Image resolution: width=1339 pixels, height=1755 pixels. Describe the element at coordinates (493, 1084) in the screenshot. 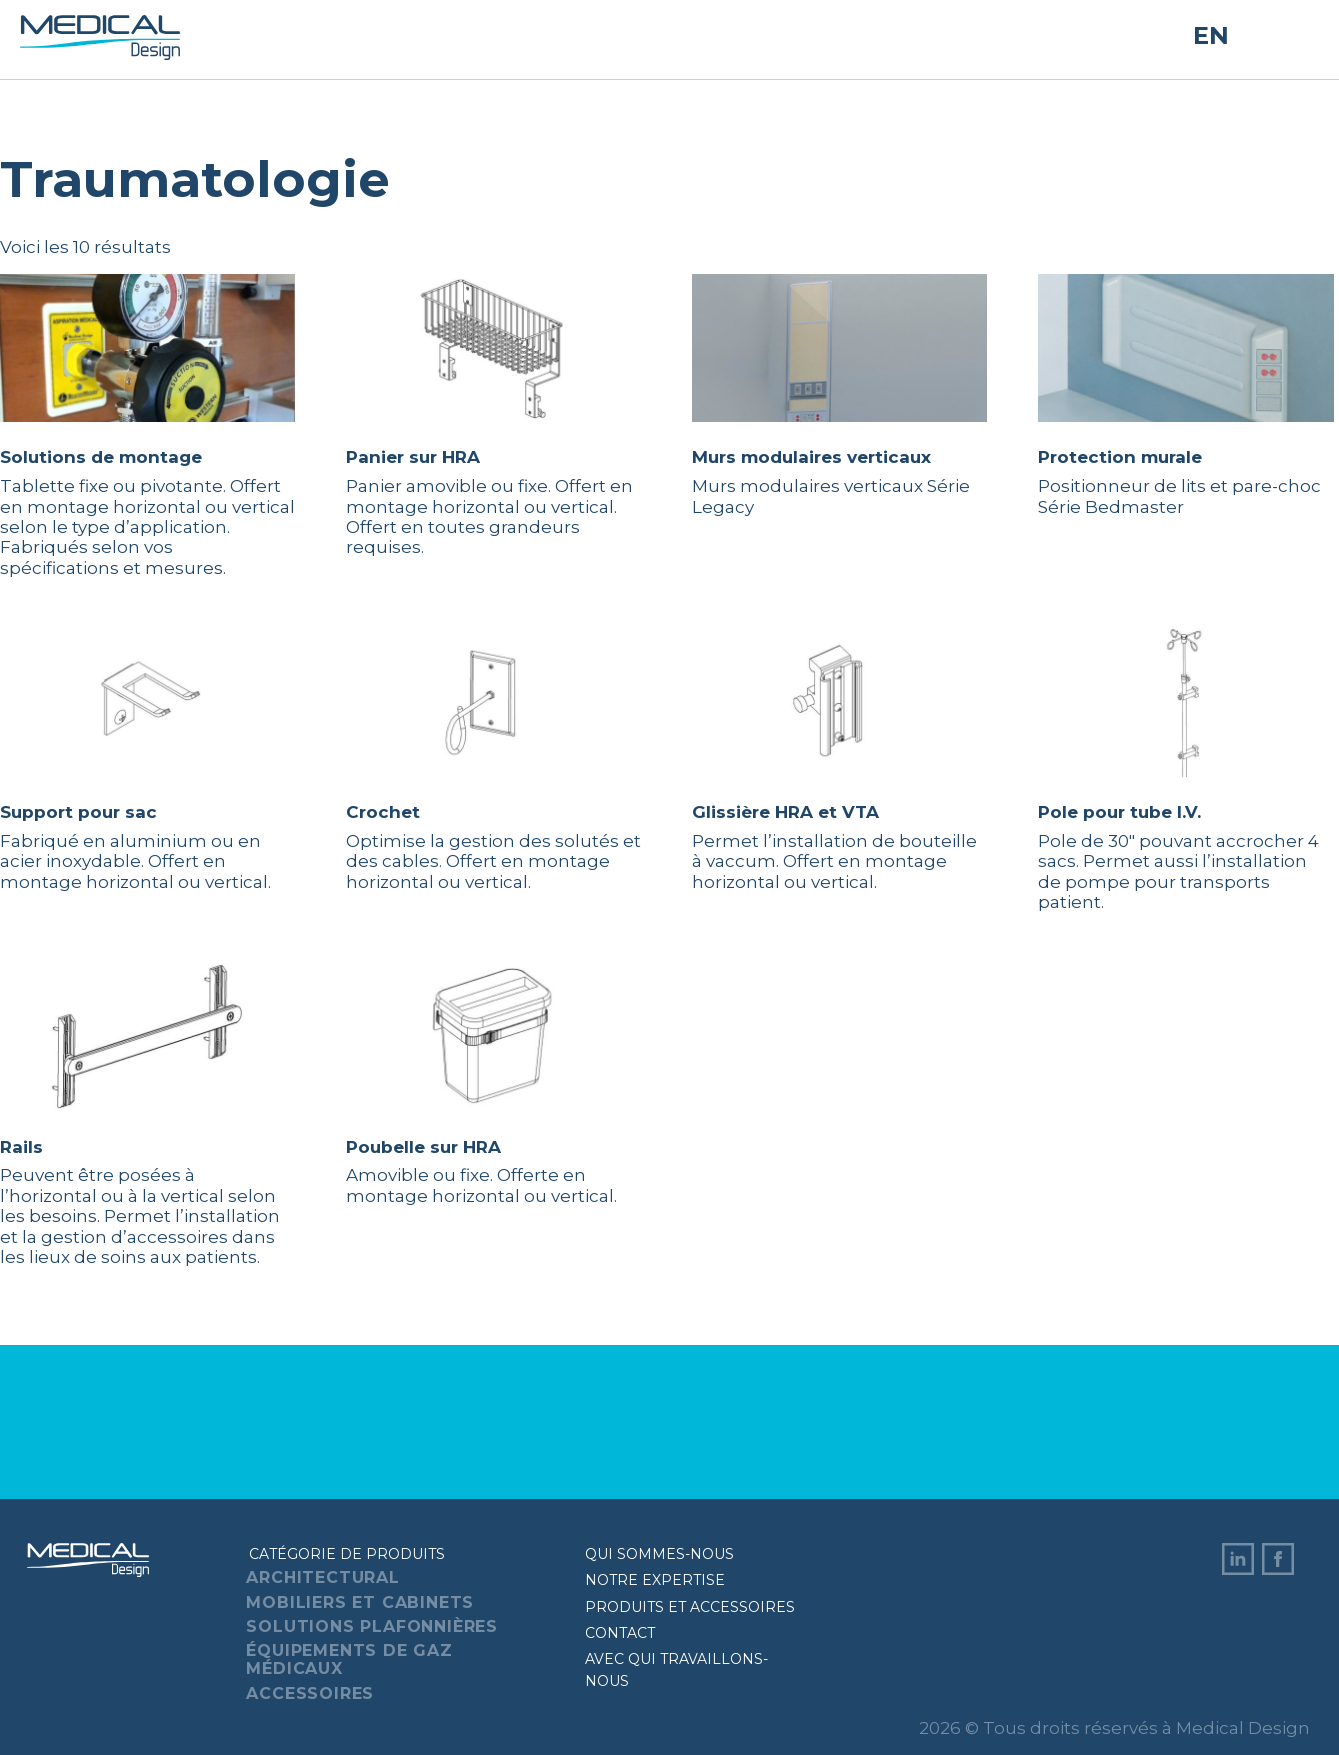

I see `Amovible ou fixe. Offerte en montage horizontal ou vertical.` at that location.